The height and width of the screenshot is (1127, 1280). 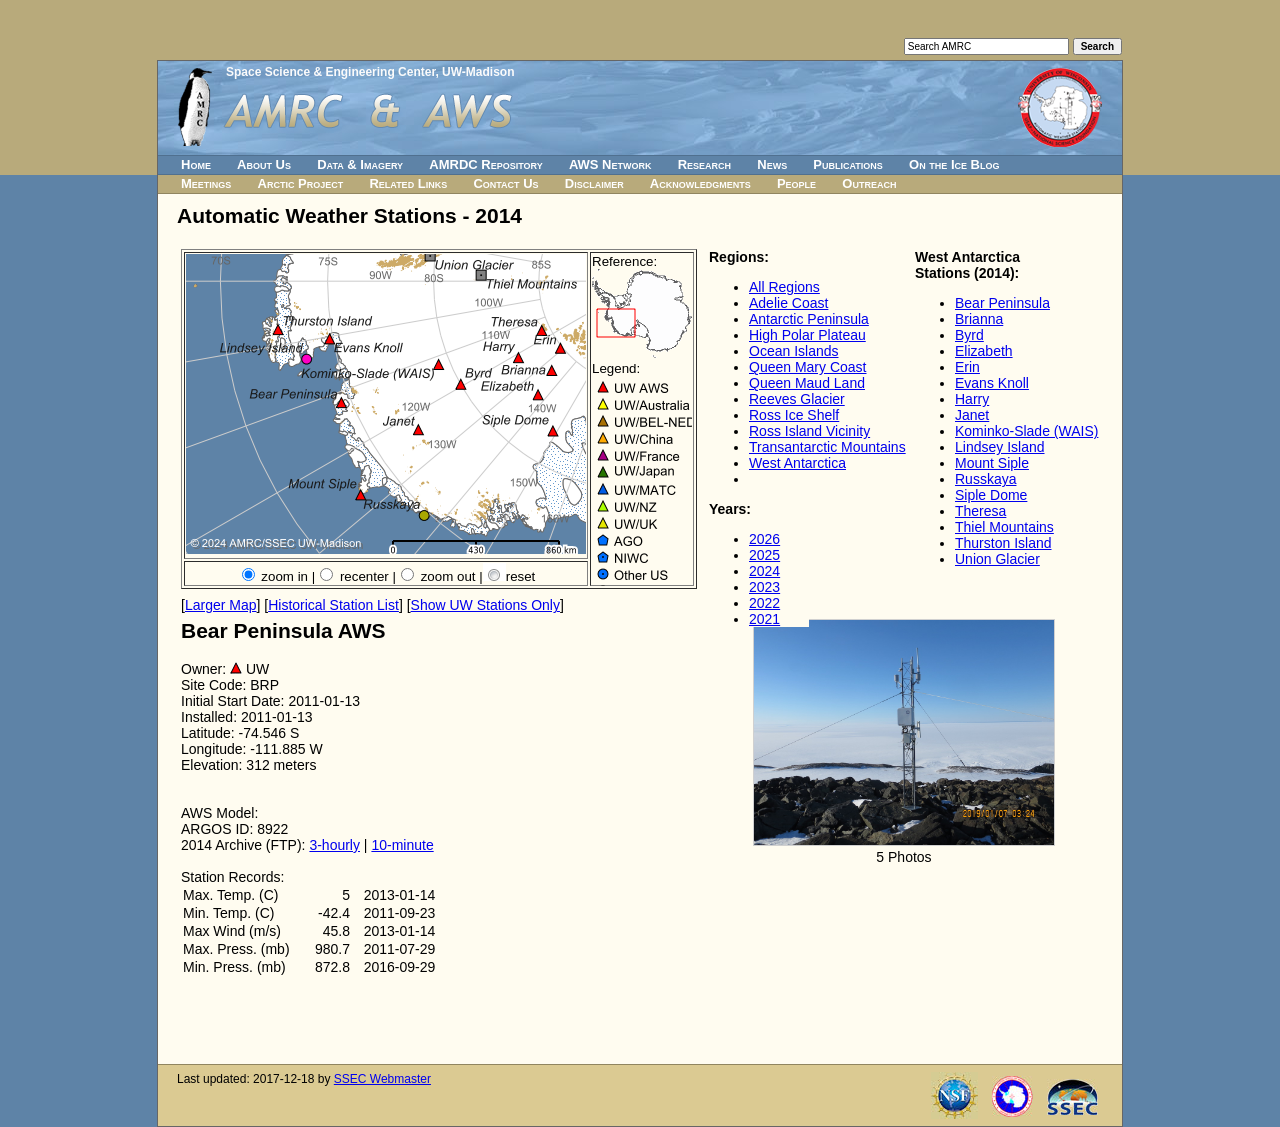 What do you see at coordinates (1003, 543) in the screenshot?
I see `Thurston Island` at bounding box center [1003, 543].